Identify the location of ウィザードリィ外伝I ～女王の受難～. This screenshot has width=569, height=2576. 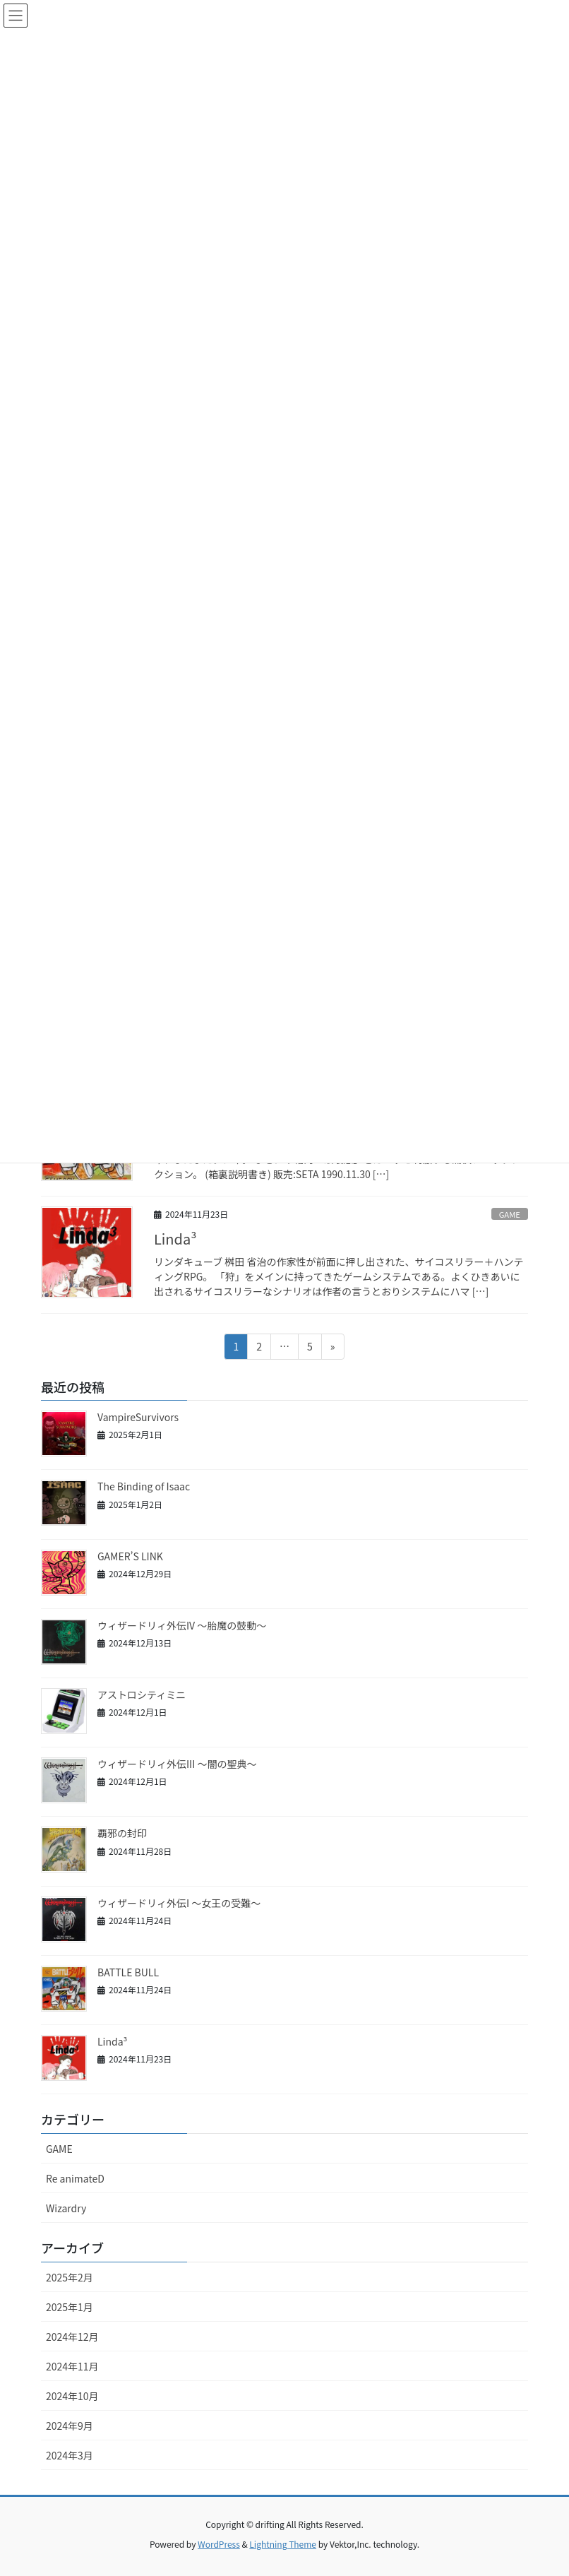
(178, 1903).